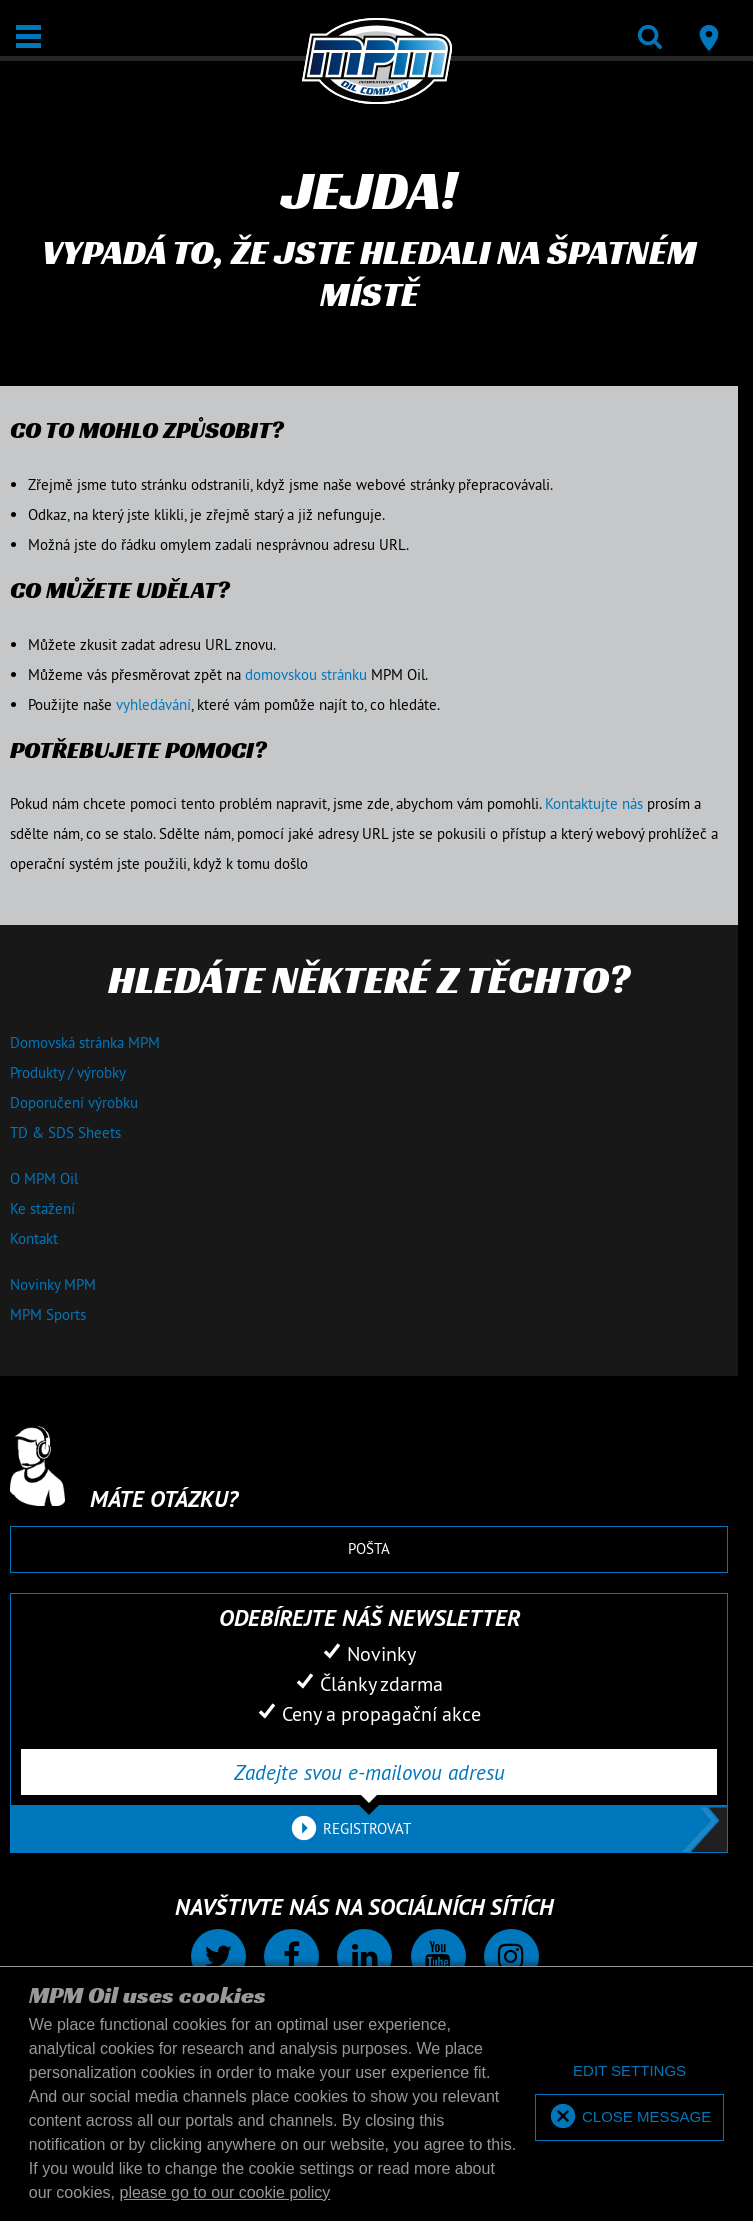  Describe the element at coordinates (74, 1102) in the screenshot. I see `Doporučení výrobku` at that location.